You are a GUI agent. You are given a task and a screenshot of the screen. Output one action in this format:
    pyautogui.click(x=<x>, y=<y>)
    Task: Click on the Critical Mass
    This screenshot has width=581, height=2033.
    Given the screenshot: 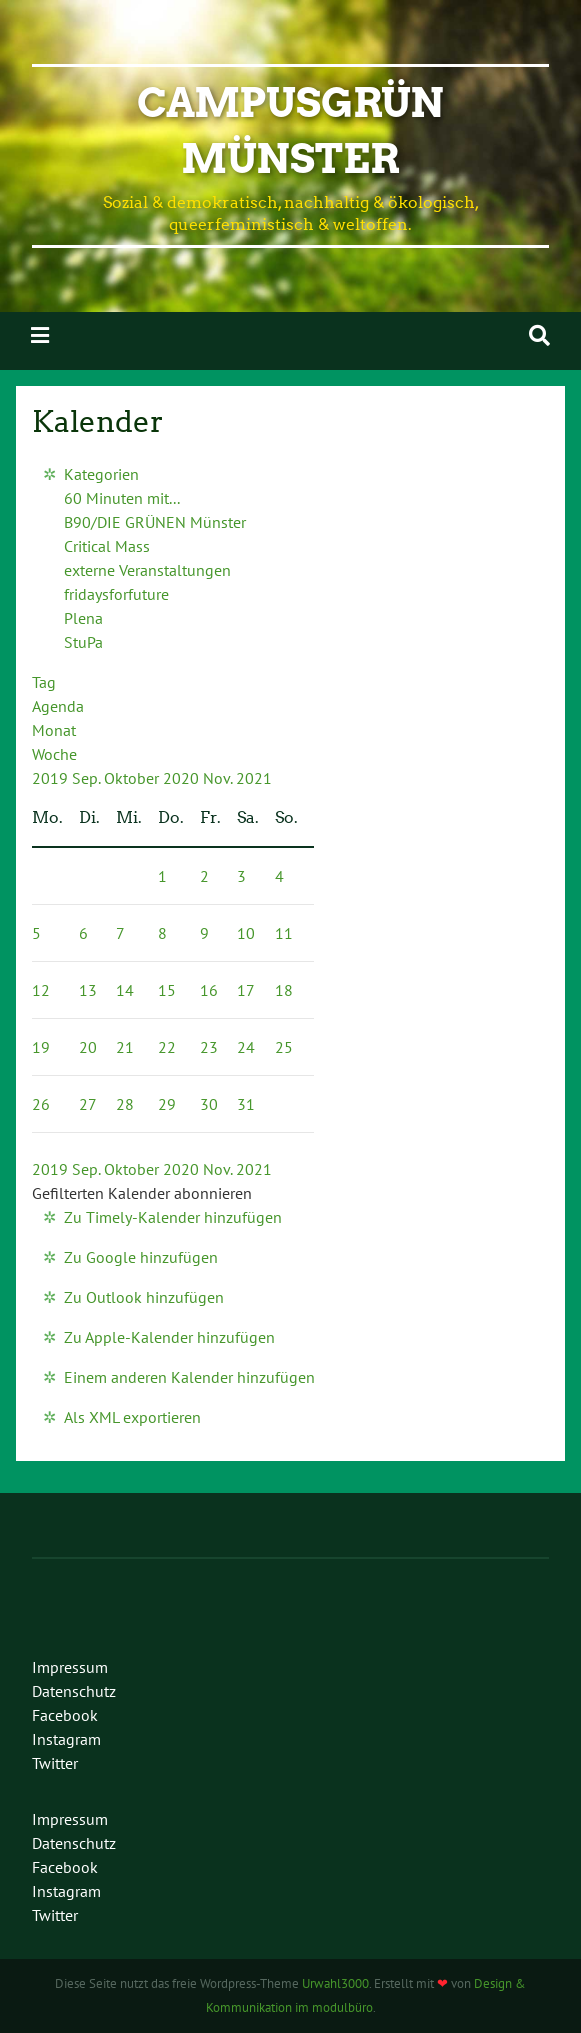 What is the action you would take?
    pyautogui.click(x=107, y=546)
    